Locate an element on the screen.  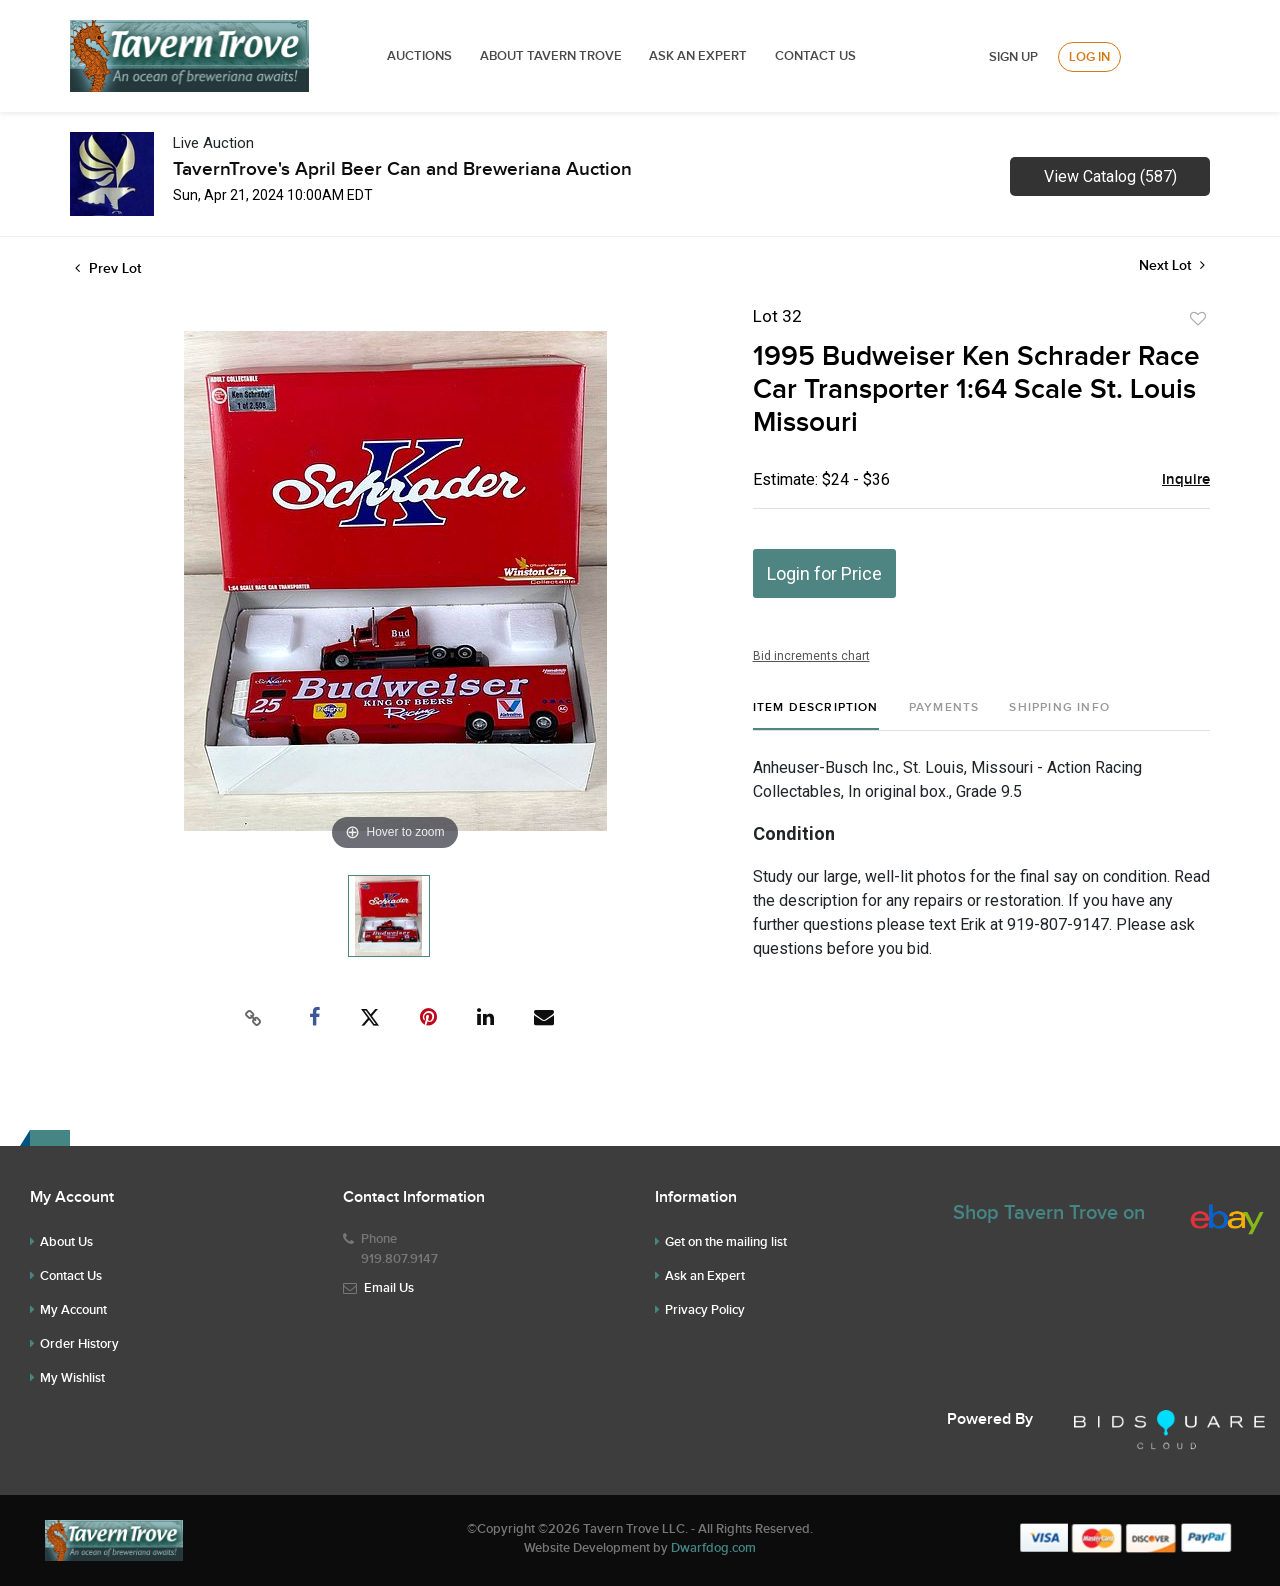
TavernTrove's April Beer Can and Breweriana Auction is located at coordinates (402, 169).